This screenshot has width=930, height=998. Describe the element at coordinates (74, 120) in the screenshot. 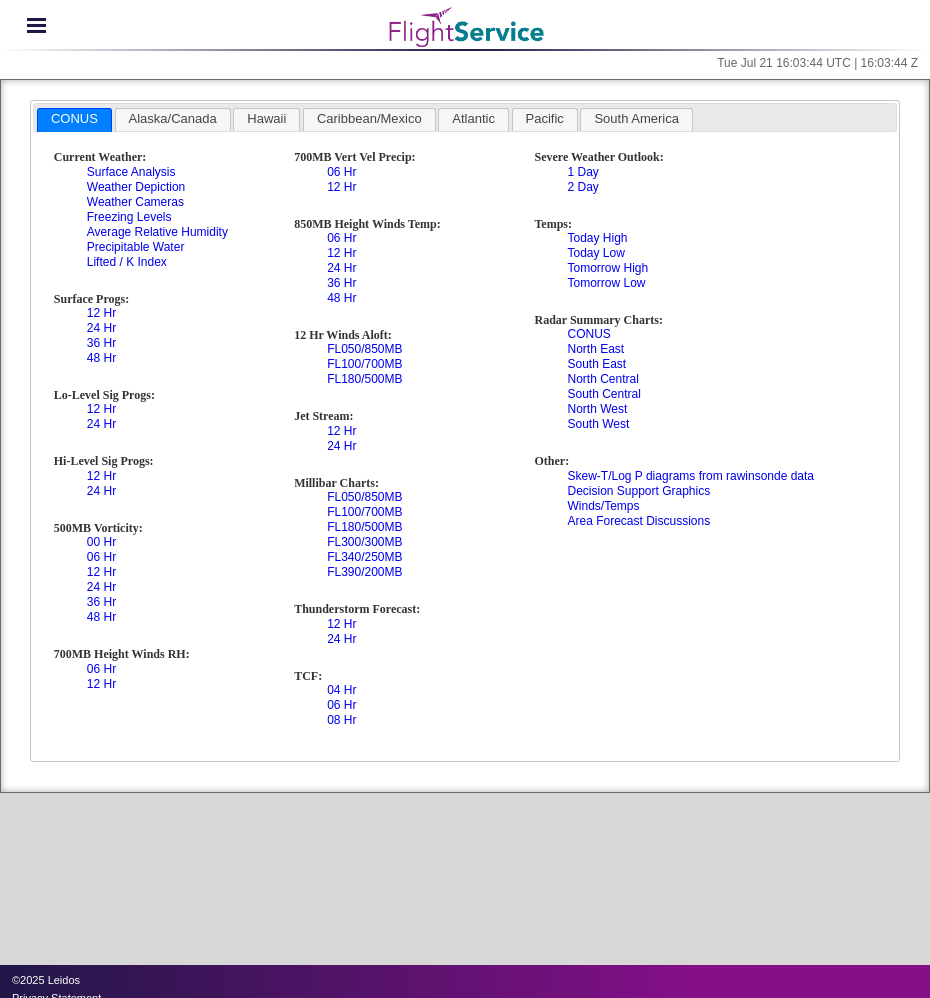

I see `[tab]` at that location.